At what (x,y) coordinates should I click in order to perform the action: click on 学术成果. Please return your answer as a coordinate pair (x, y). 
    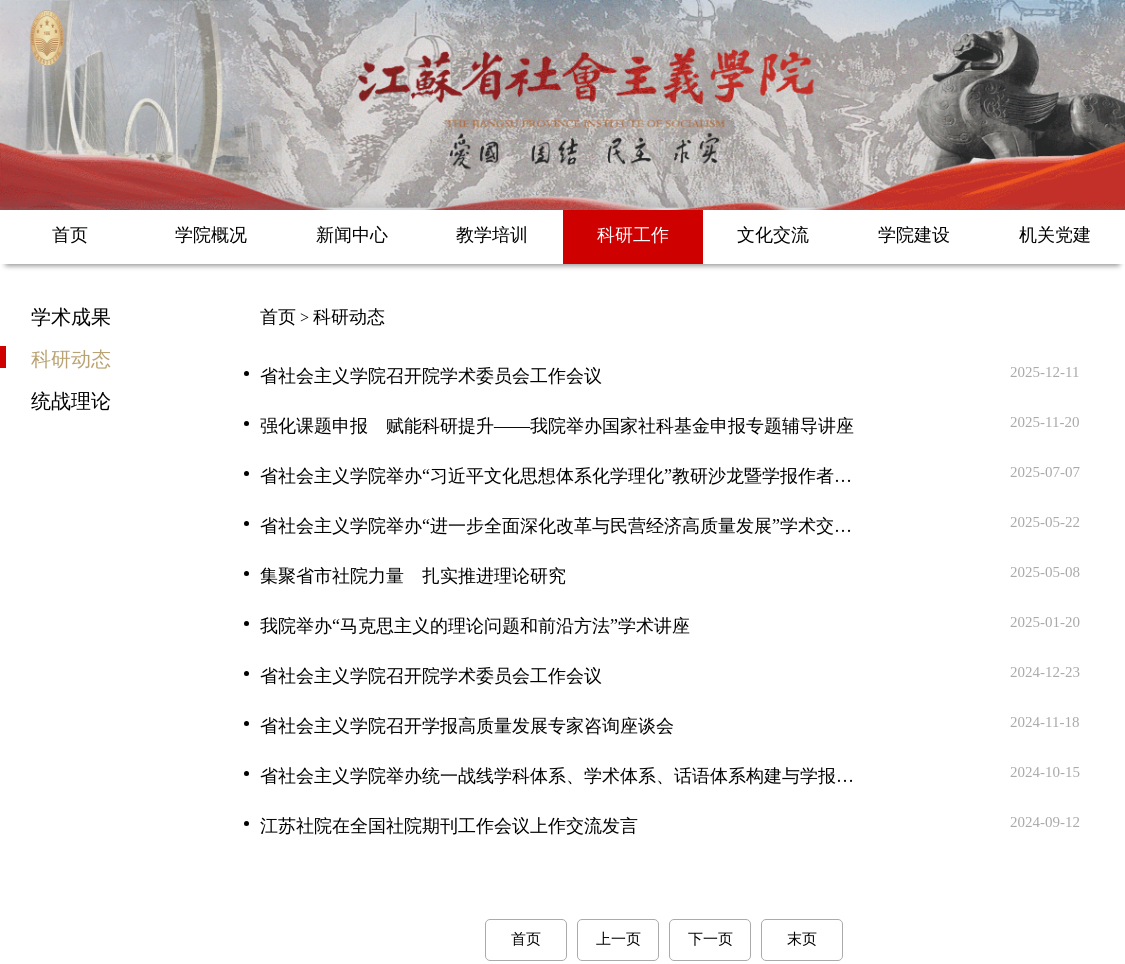
    Looking at the image, I should click on (71, 316).